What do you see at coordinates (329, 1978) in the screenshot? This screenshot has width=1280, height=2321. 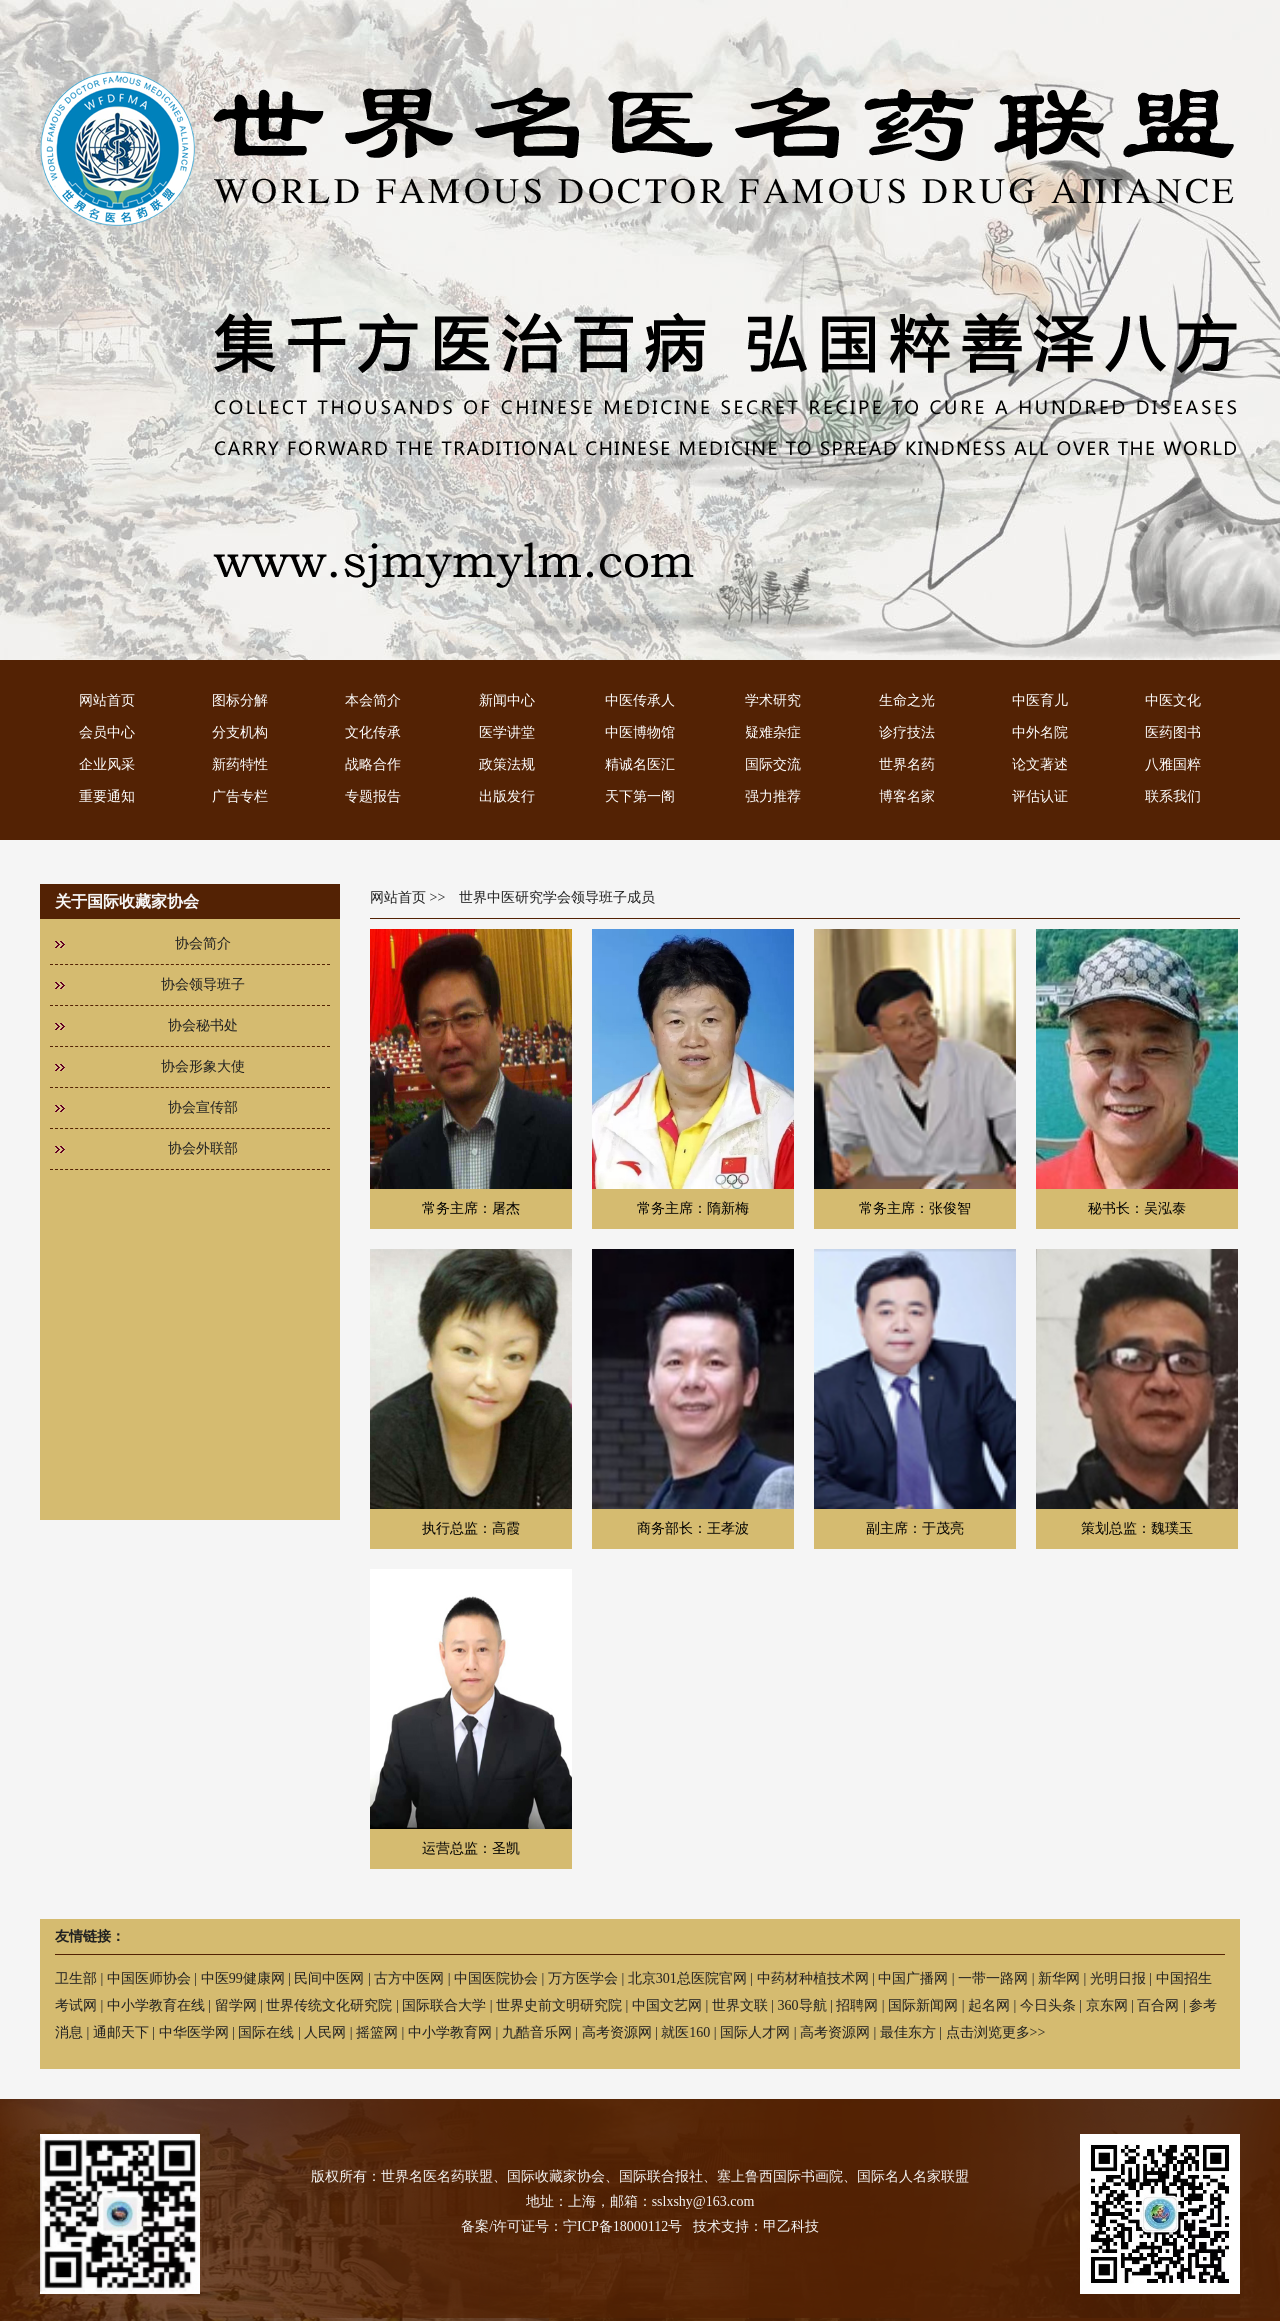 I see `民间中医网` at bounding box center [329, 1978].